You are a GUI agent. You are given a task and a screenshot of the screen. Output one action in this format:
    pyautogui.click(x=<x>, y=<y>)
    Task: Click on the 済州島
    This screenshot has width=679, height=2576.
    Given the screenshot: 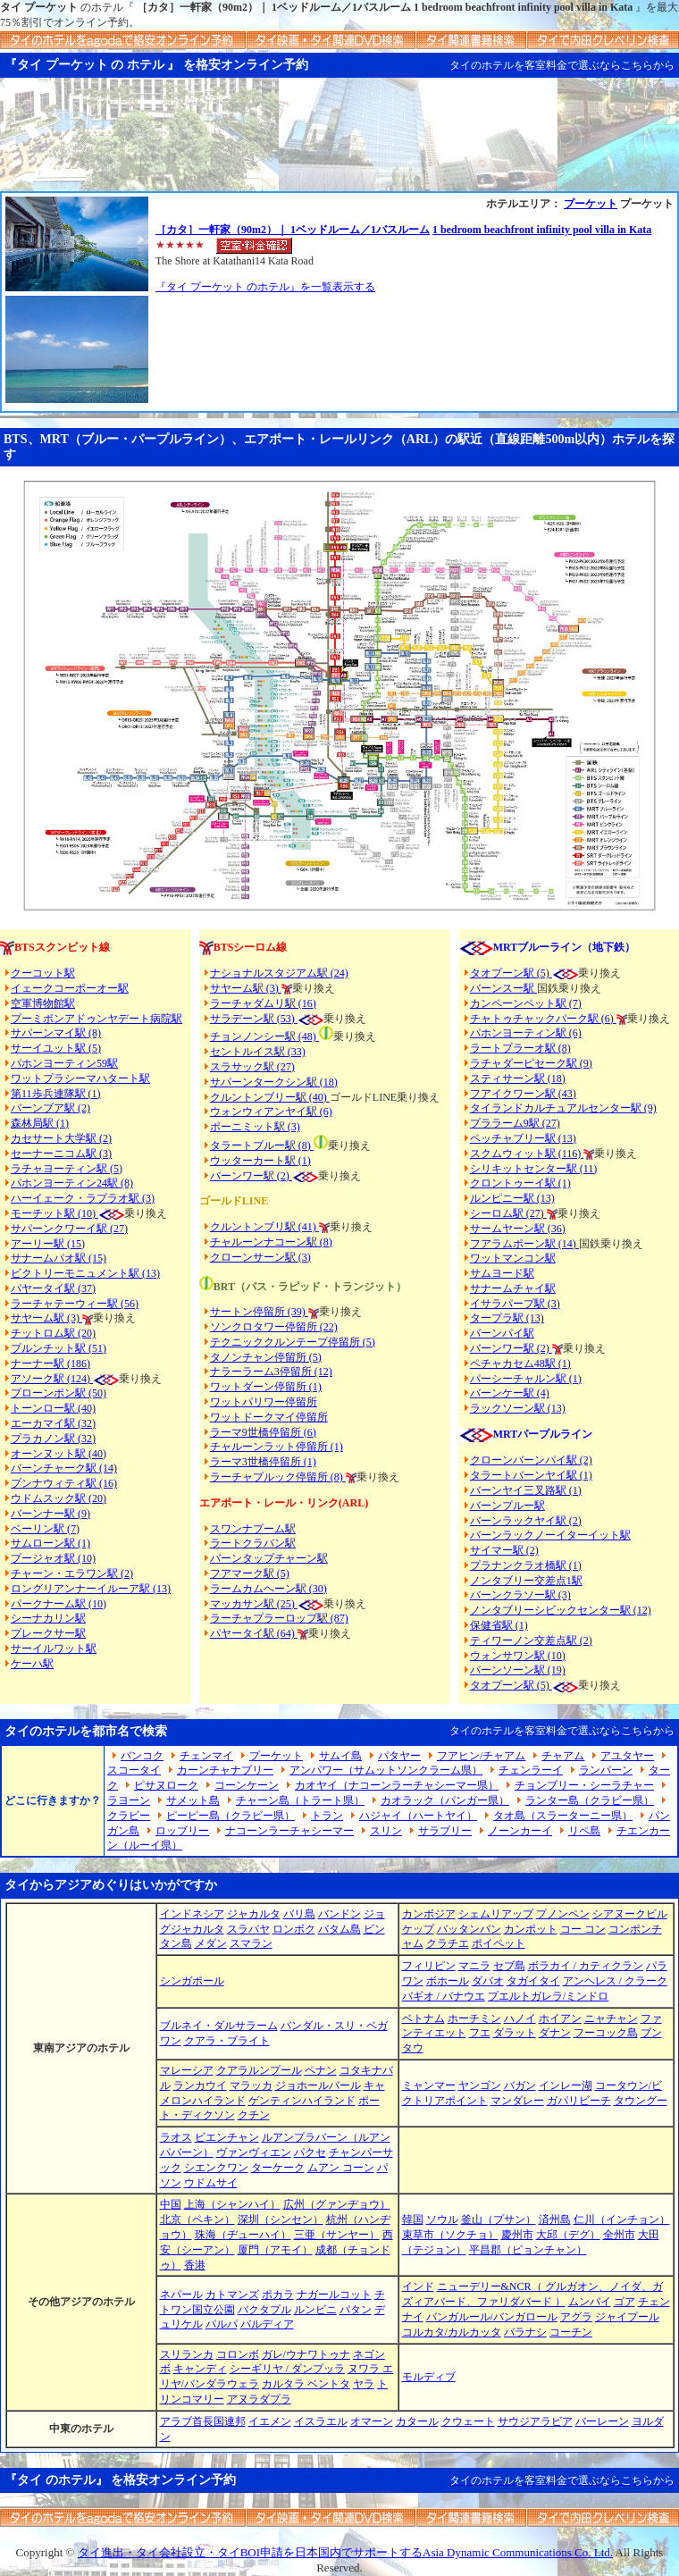 What is the action you would take?
    pyautogui.click(x=555, y=2219)
    